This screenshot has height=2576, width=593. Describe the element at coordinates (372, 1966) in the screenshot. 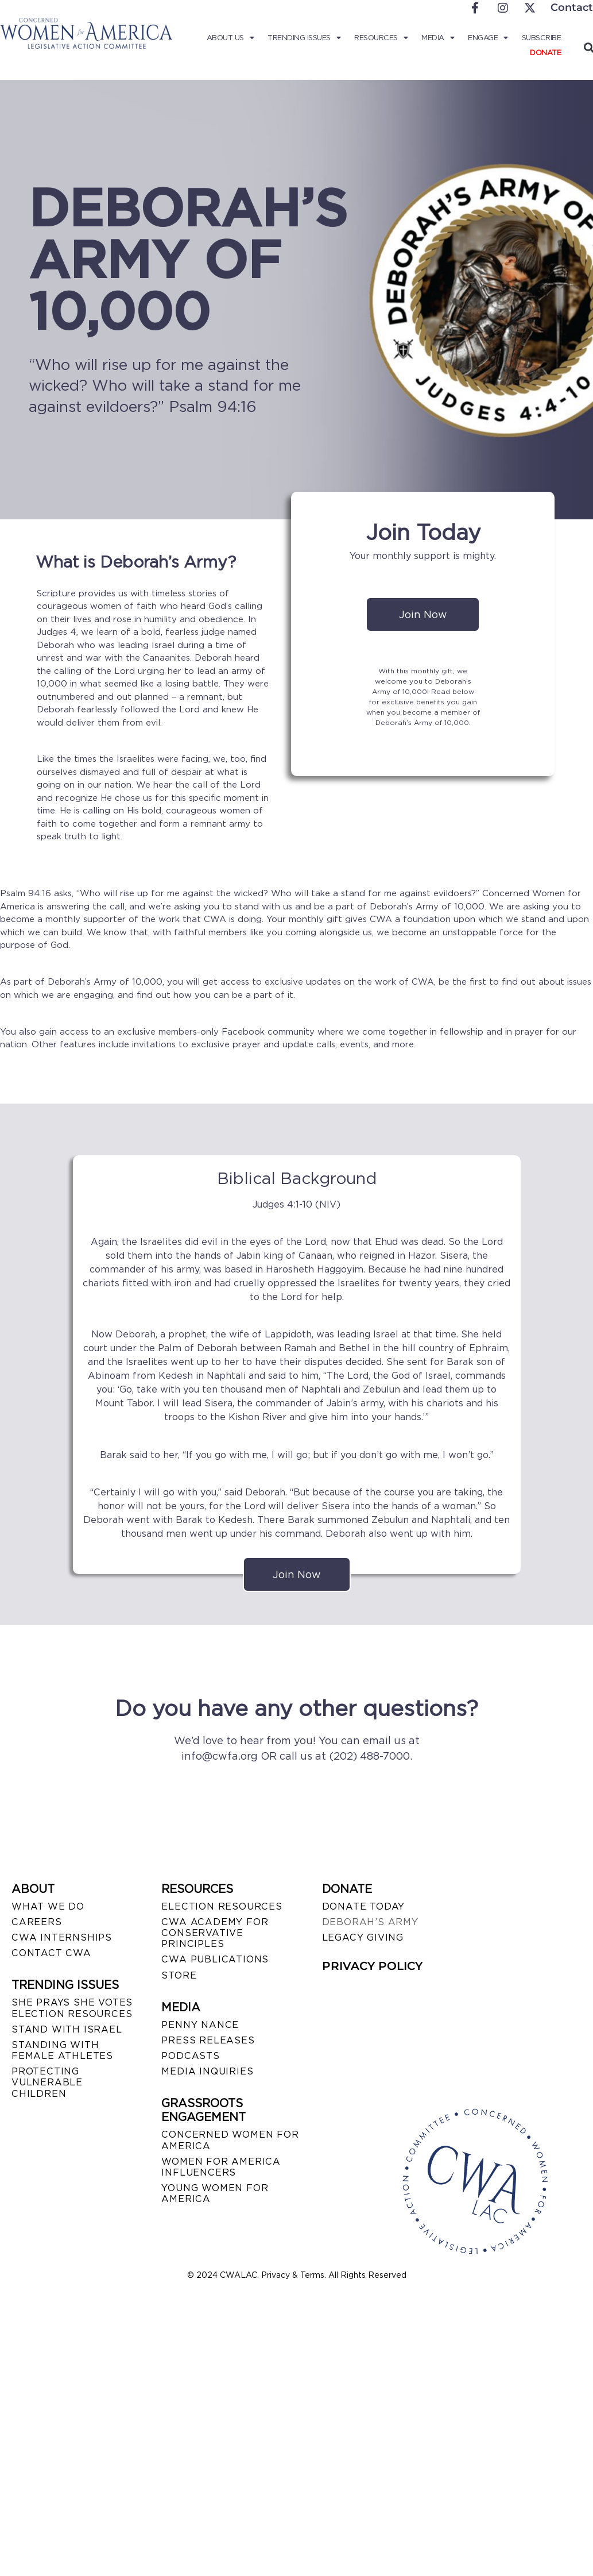

I see `PRIVACY POLICY` at that location.